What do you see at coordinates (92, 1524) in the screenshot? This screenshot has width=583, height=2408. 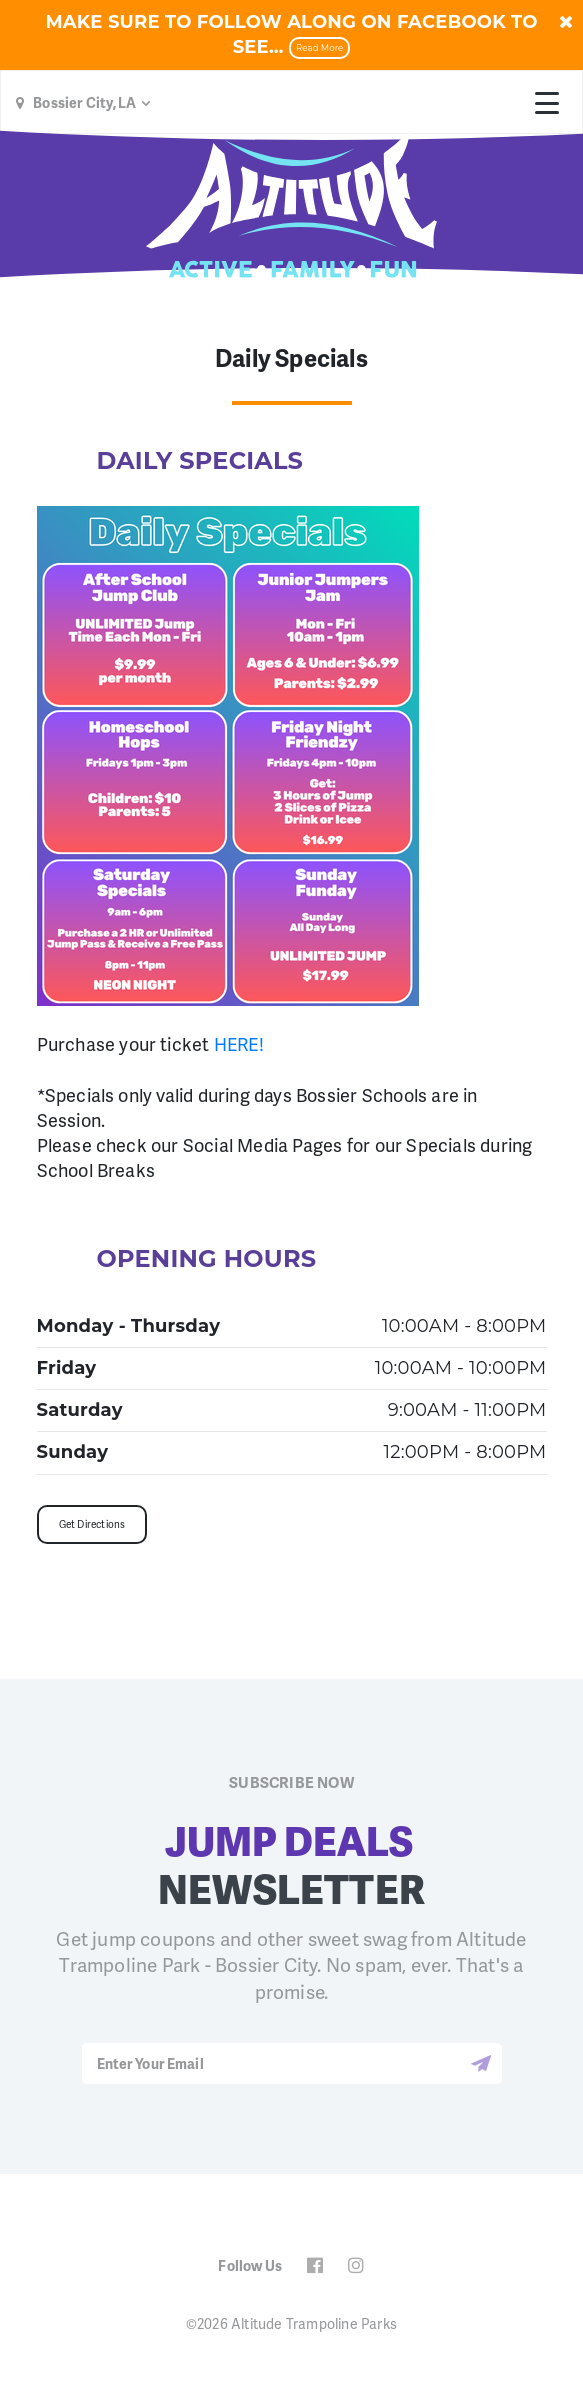 I see `Get Directions` at bounding box center [92, 1524].